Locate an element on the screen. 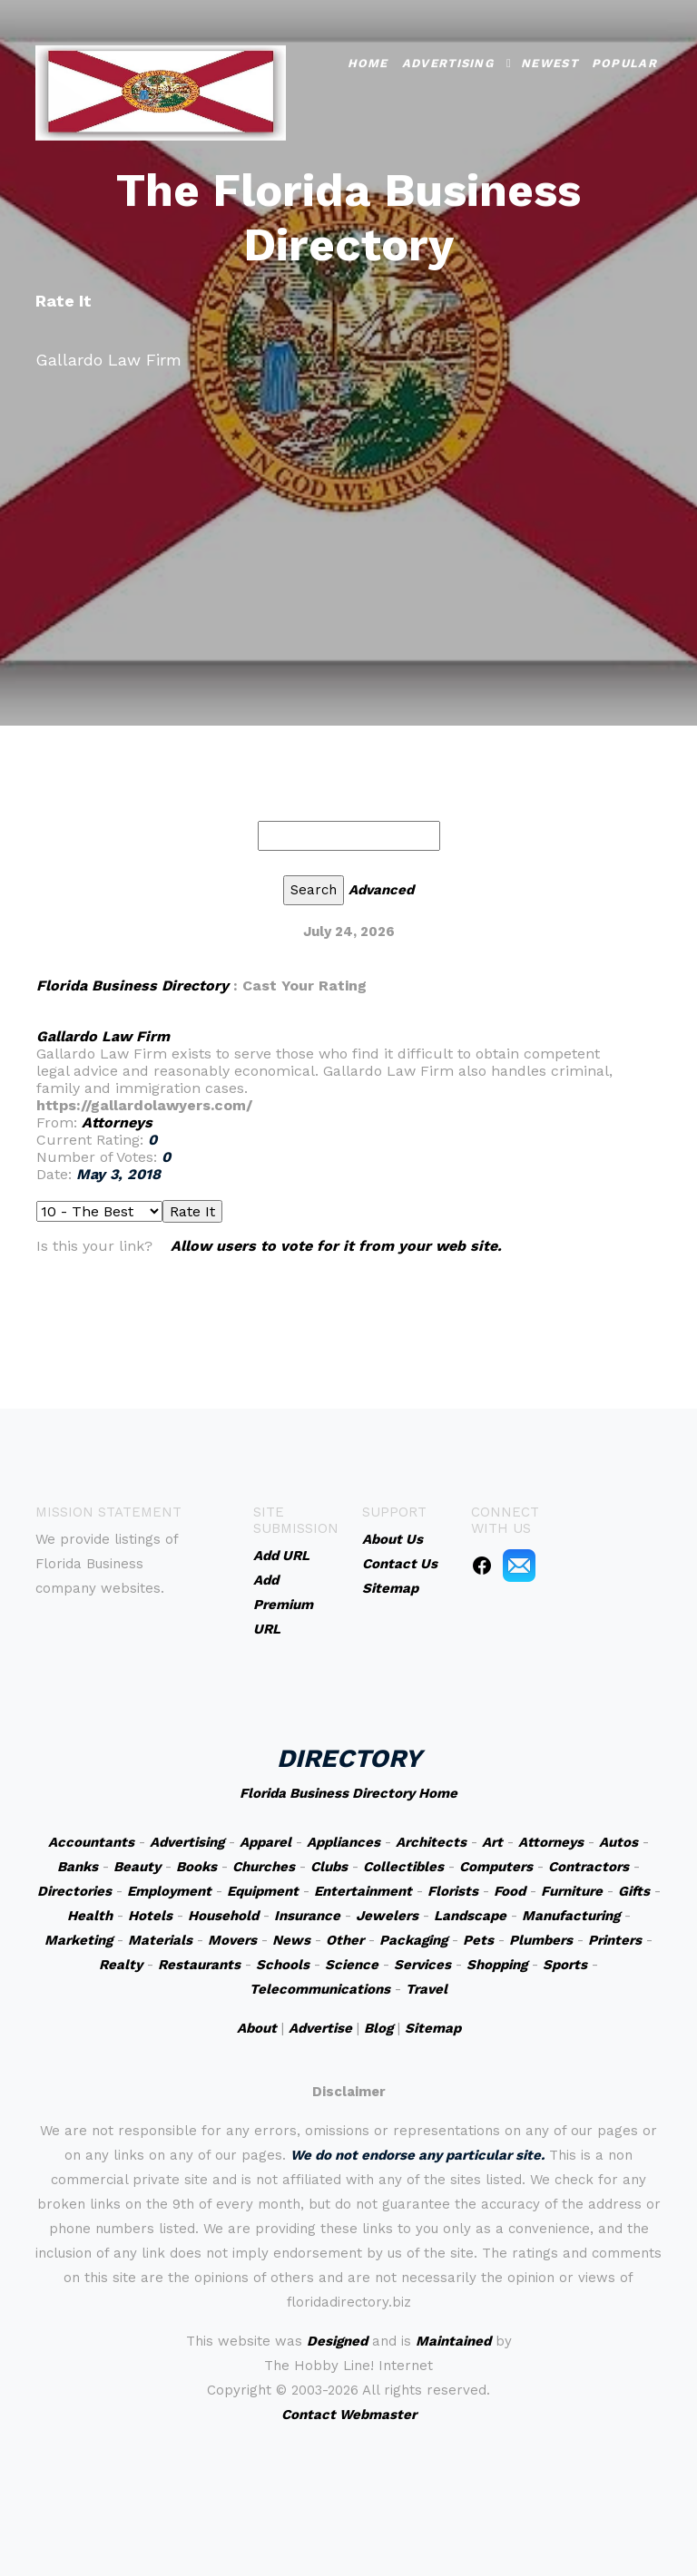 The width and height of the screenshot is (697, 2576). About is located at coordinates (257, 2028).